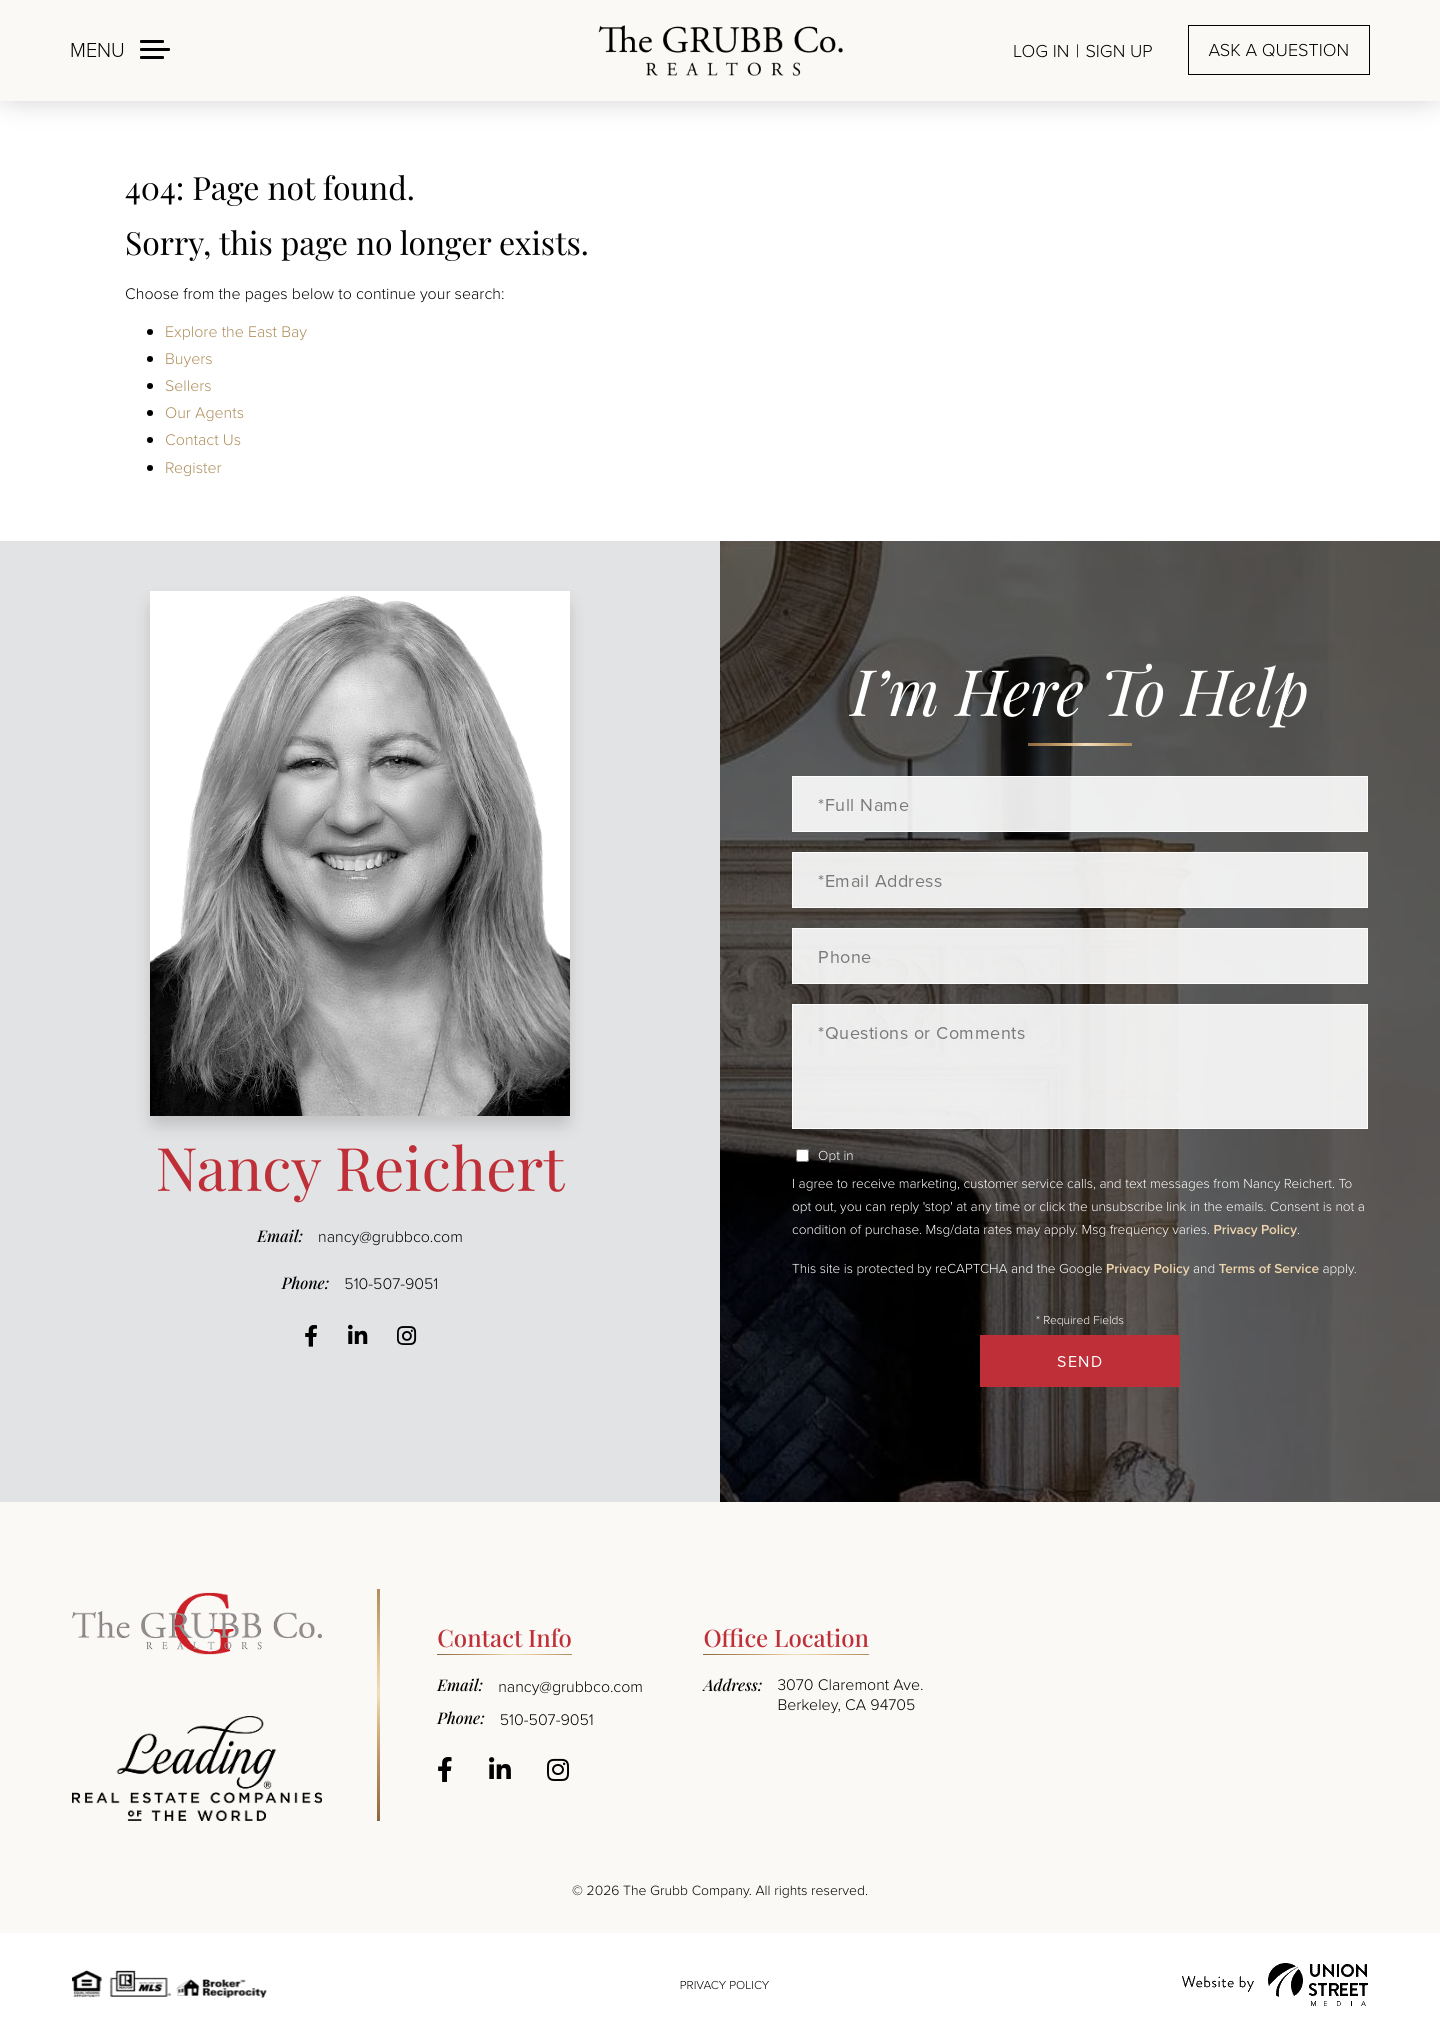  I want to click on Sellers, so click(188, 385).